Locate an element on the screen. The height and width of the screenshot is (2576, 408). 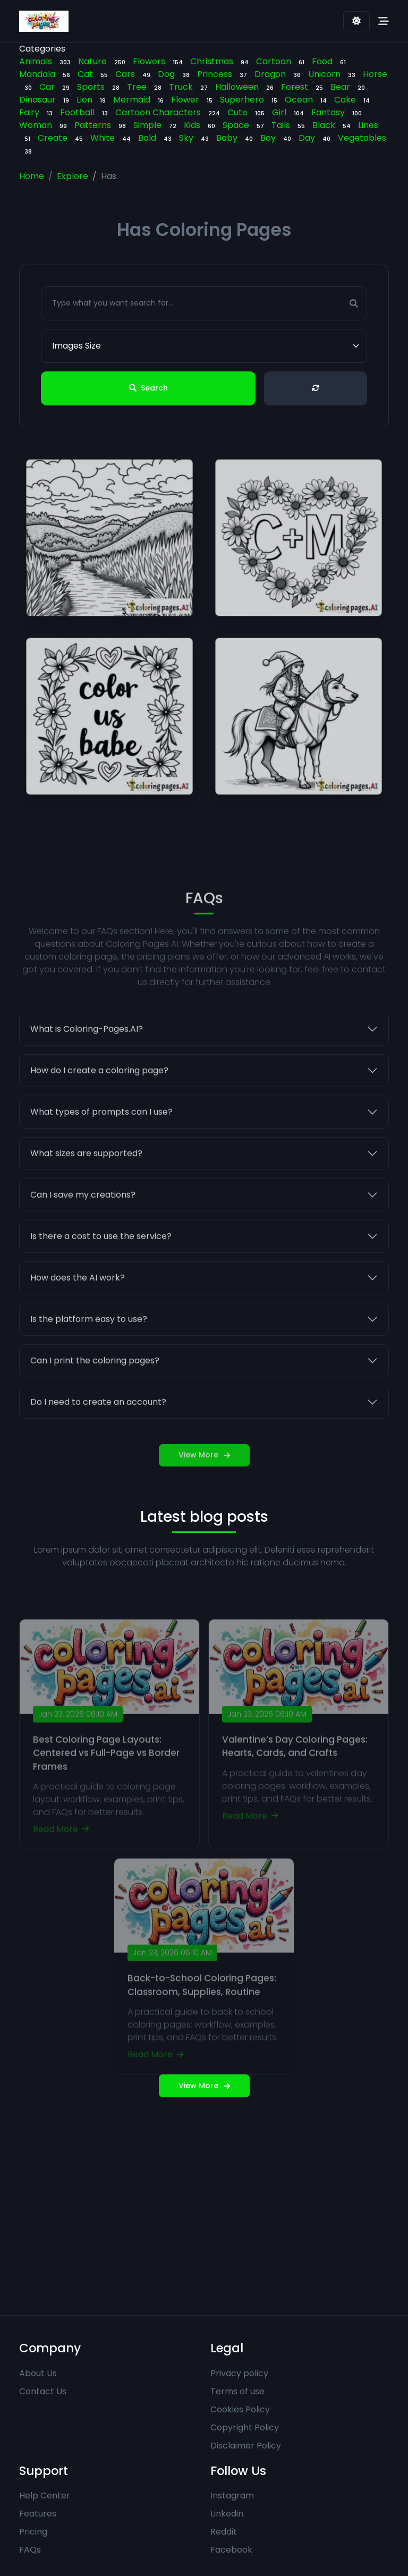
Facebook is located at coordinates (231, 2550).